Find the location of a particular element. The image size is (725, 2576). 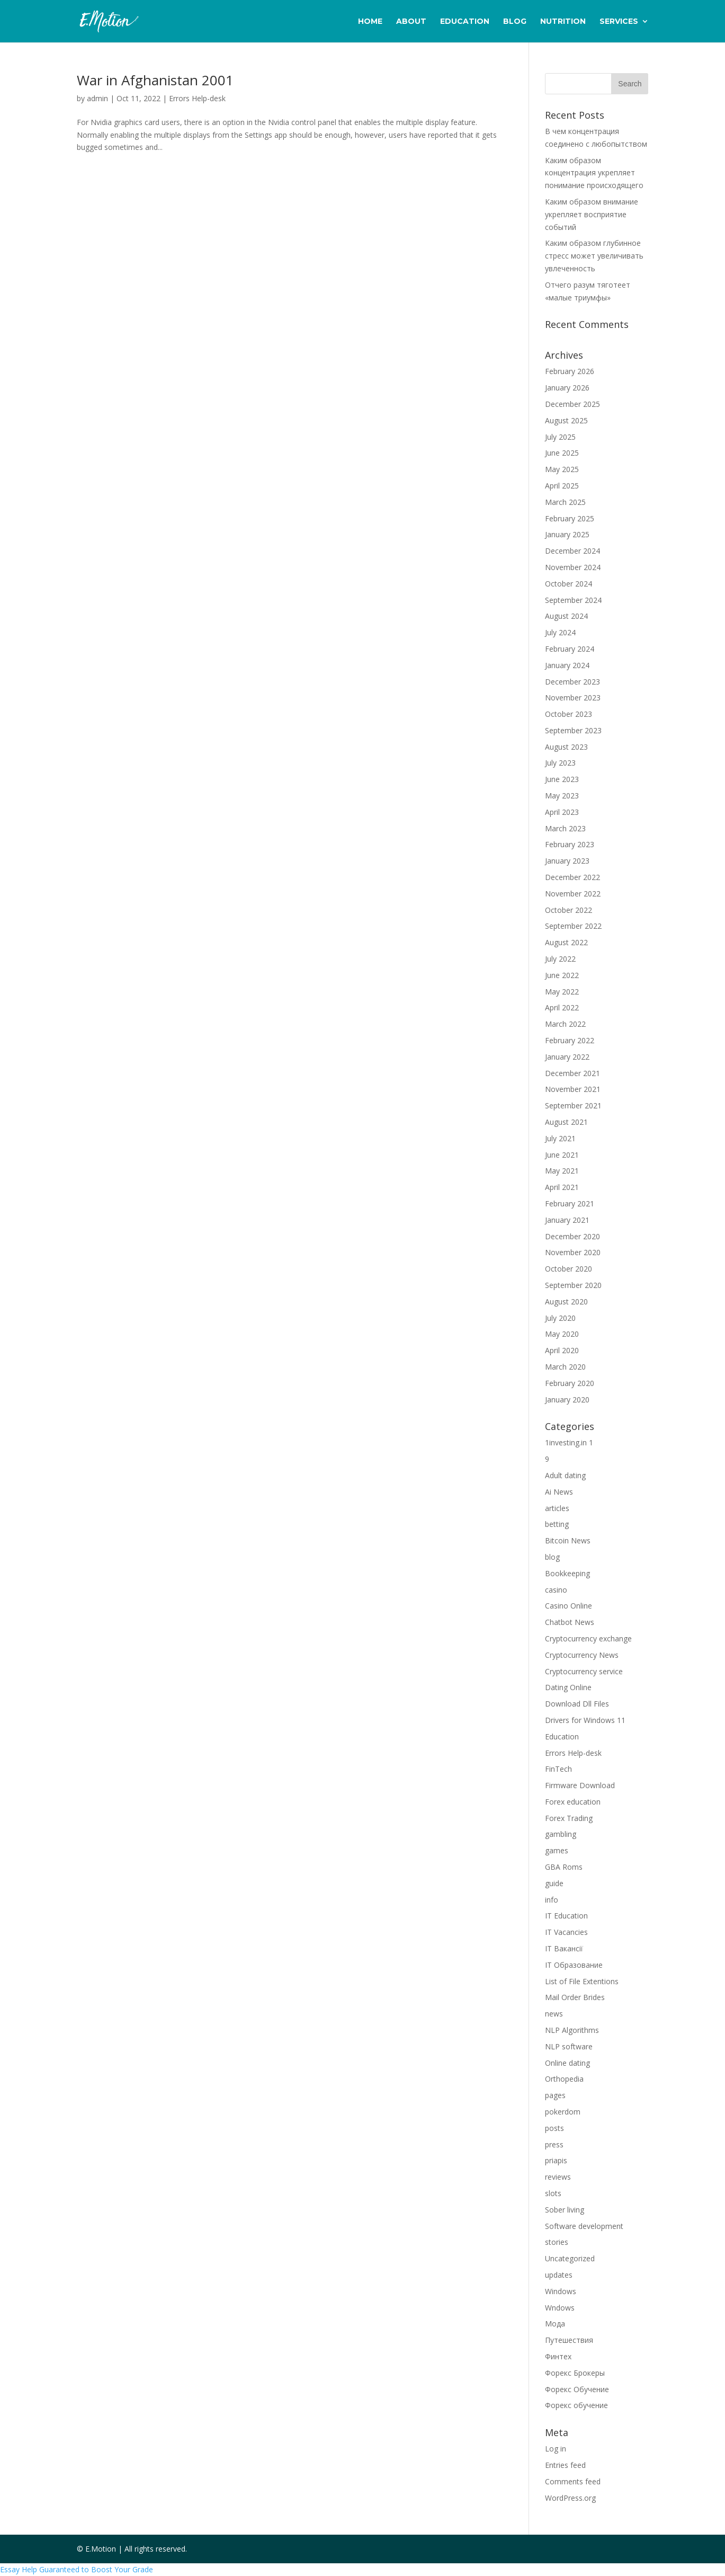

WordPress.org is located at coordinates (570, 2498).